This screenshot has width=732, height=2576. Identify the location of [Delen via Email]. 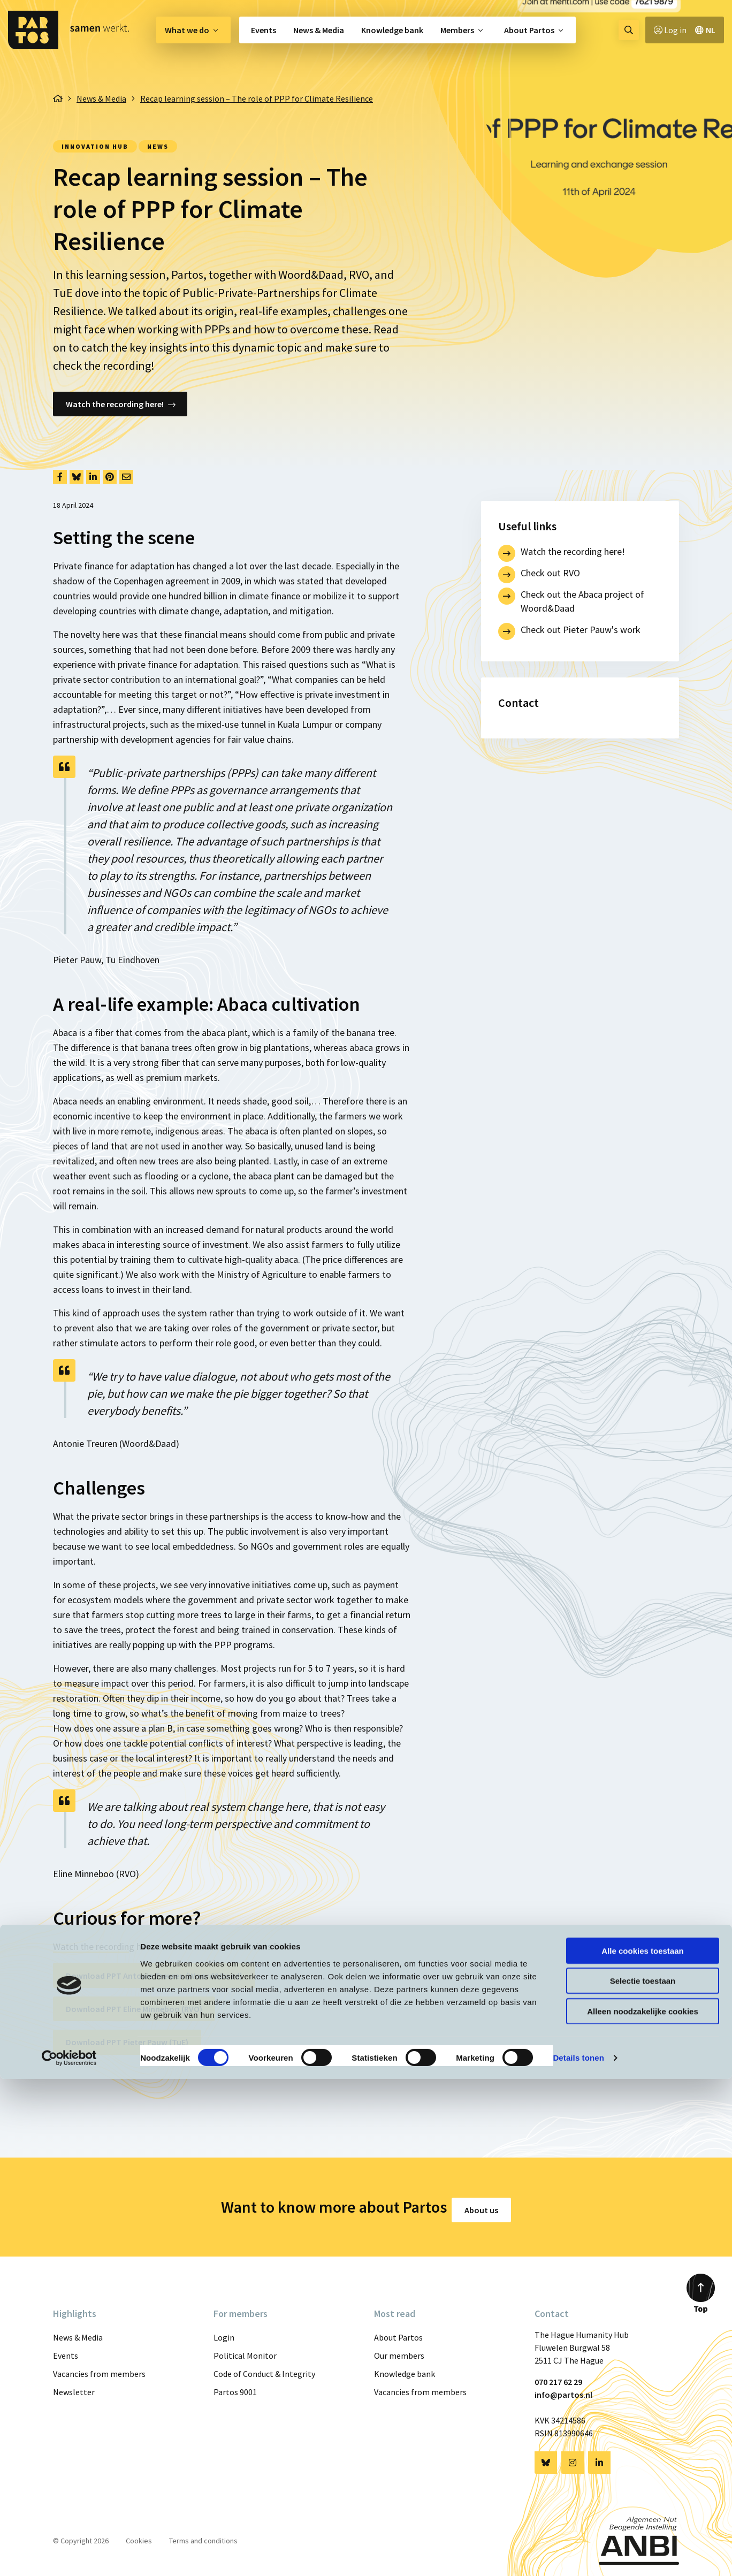
(126, 477).